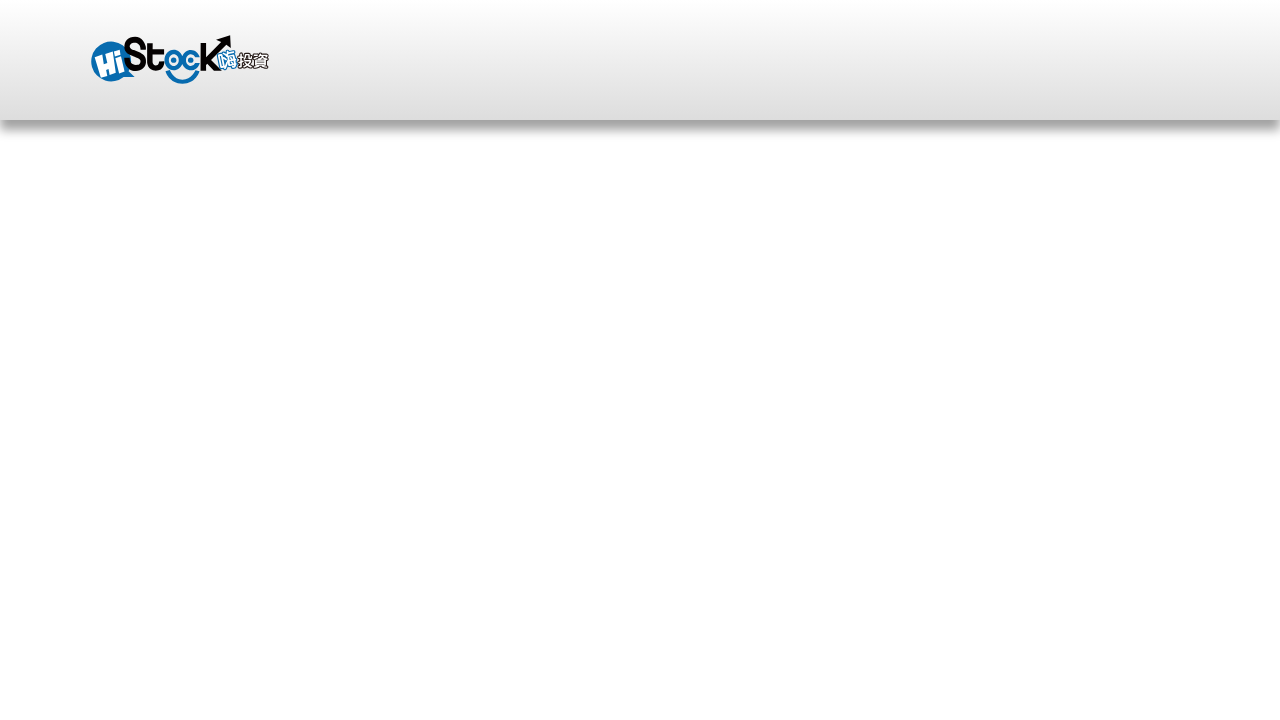  I want to click on 多空靈活雙向_週結算大獲全勝, so click(1074, 247).